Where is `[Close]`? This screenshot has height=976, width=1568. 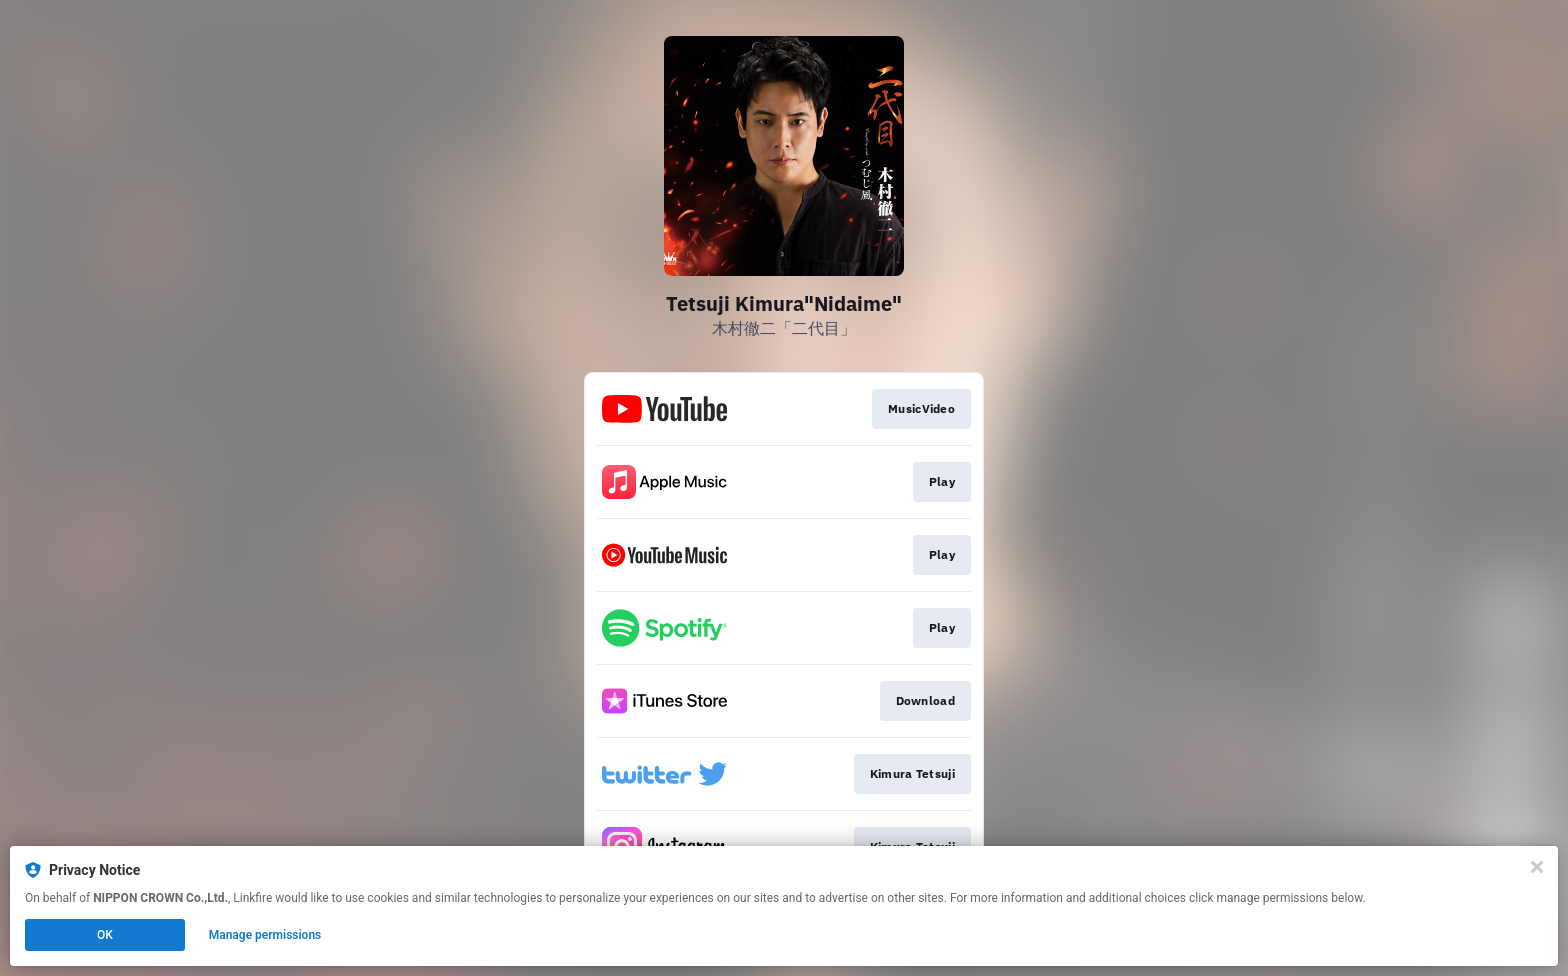
[Close] is located at coordinates (1537, 867).